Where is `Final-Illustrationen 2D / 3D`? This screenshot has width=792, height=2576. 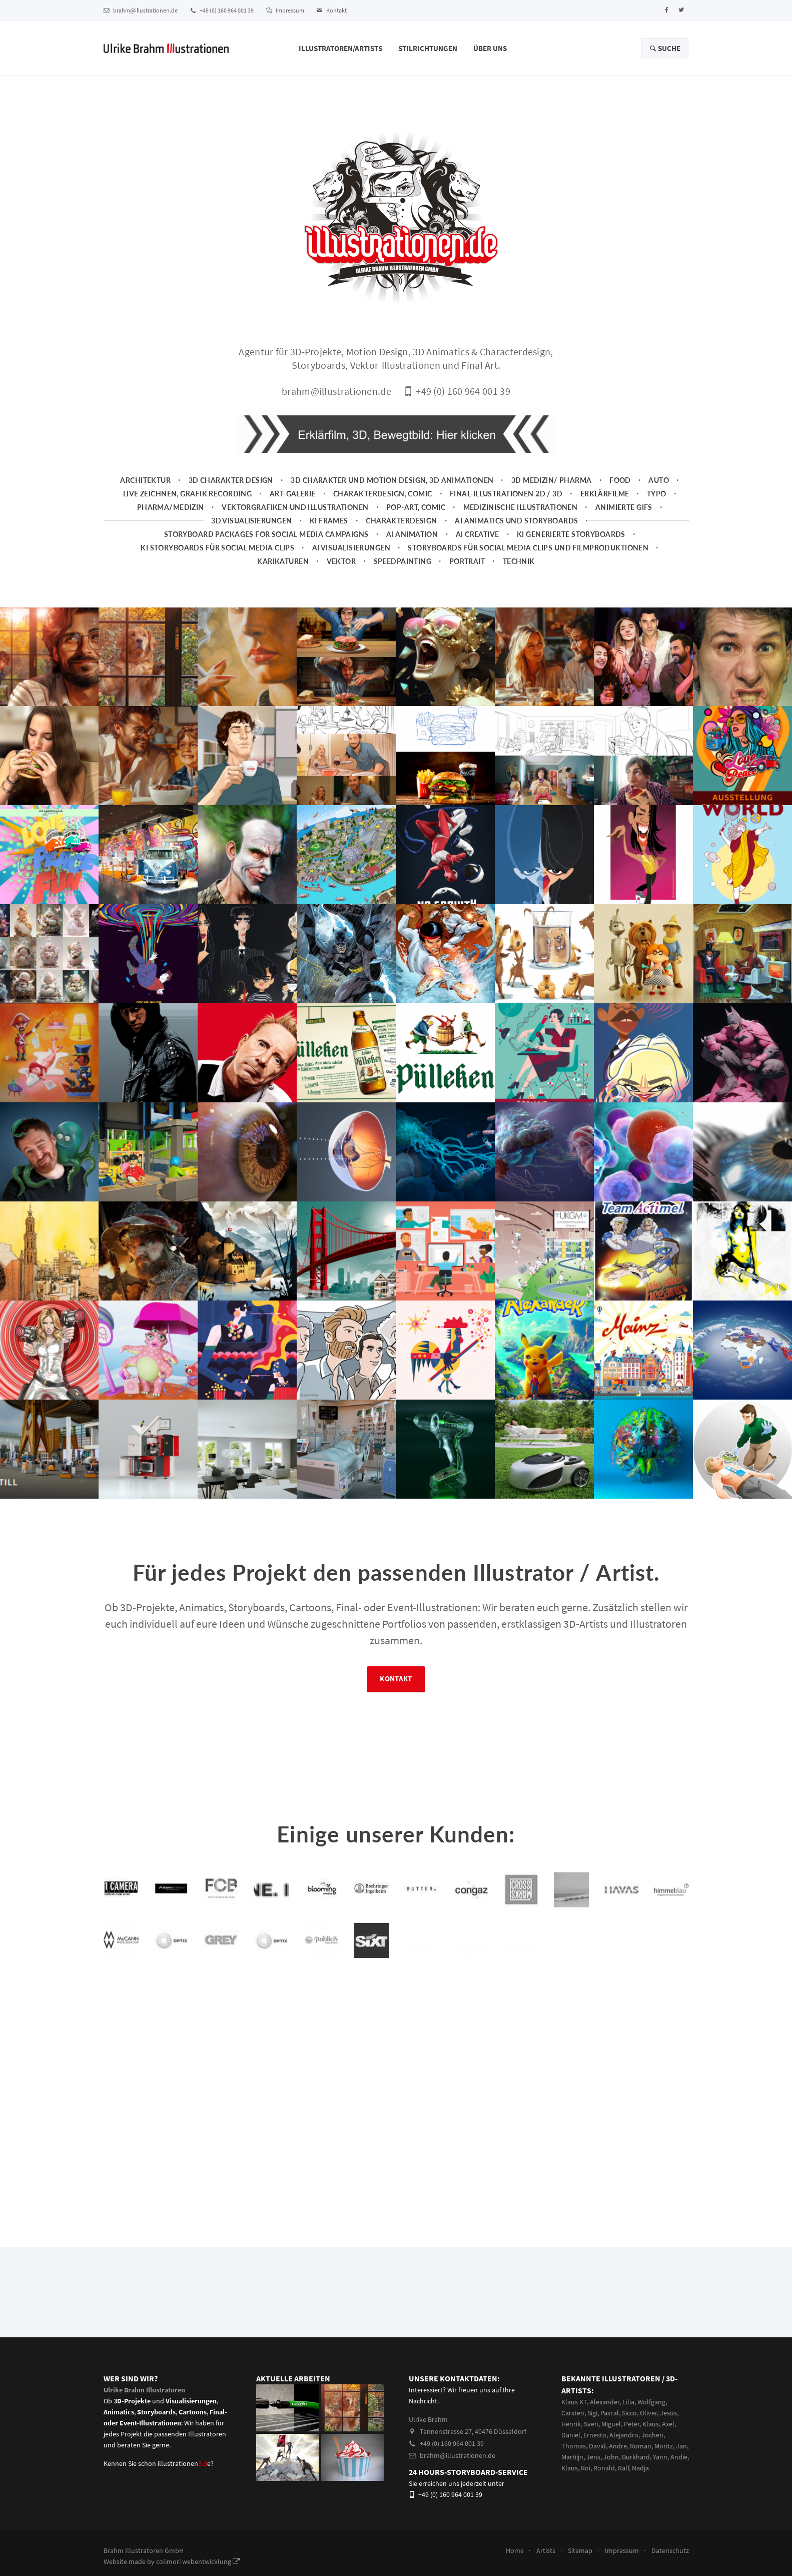
Final-Illustrationen 2D / 3D is located at coordinates (506, 506).